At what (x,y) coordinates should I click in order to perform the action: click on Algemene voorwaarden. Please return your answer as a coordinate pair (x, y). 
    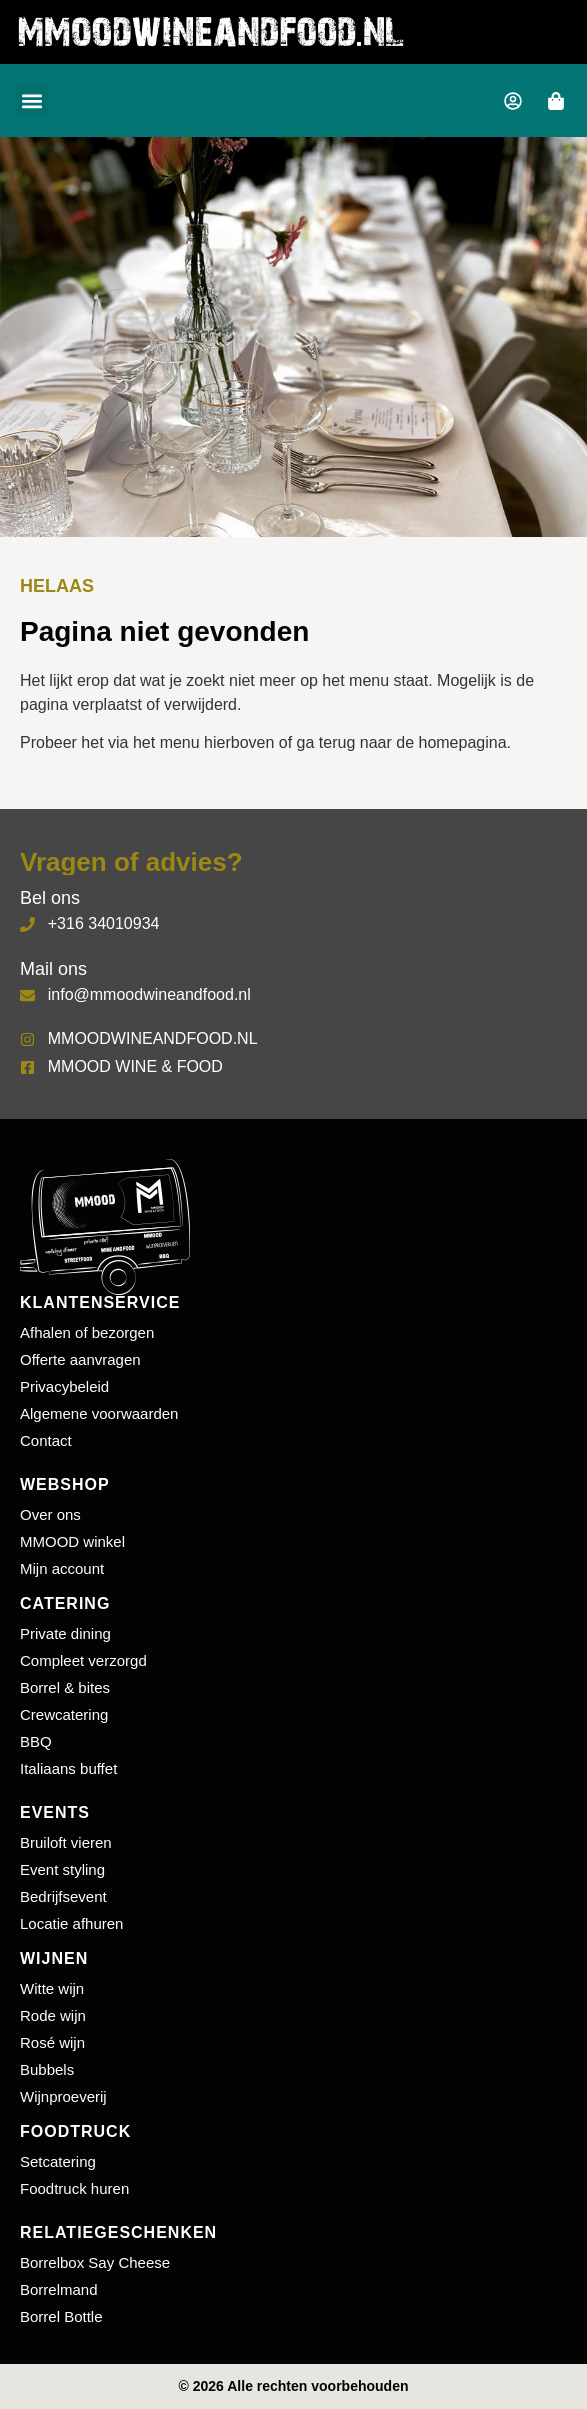
    Looking at the image, I should click on (99, 1413).